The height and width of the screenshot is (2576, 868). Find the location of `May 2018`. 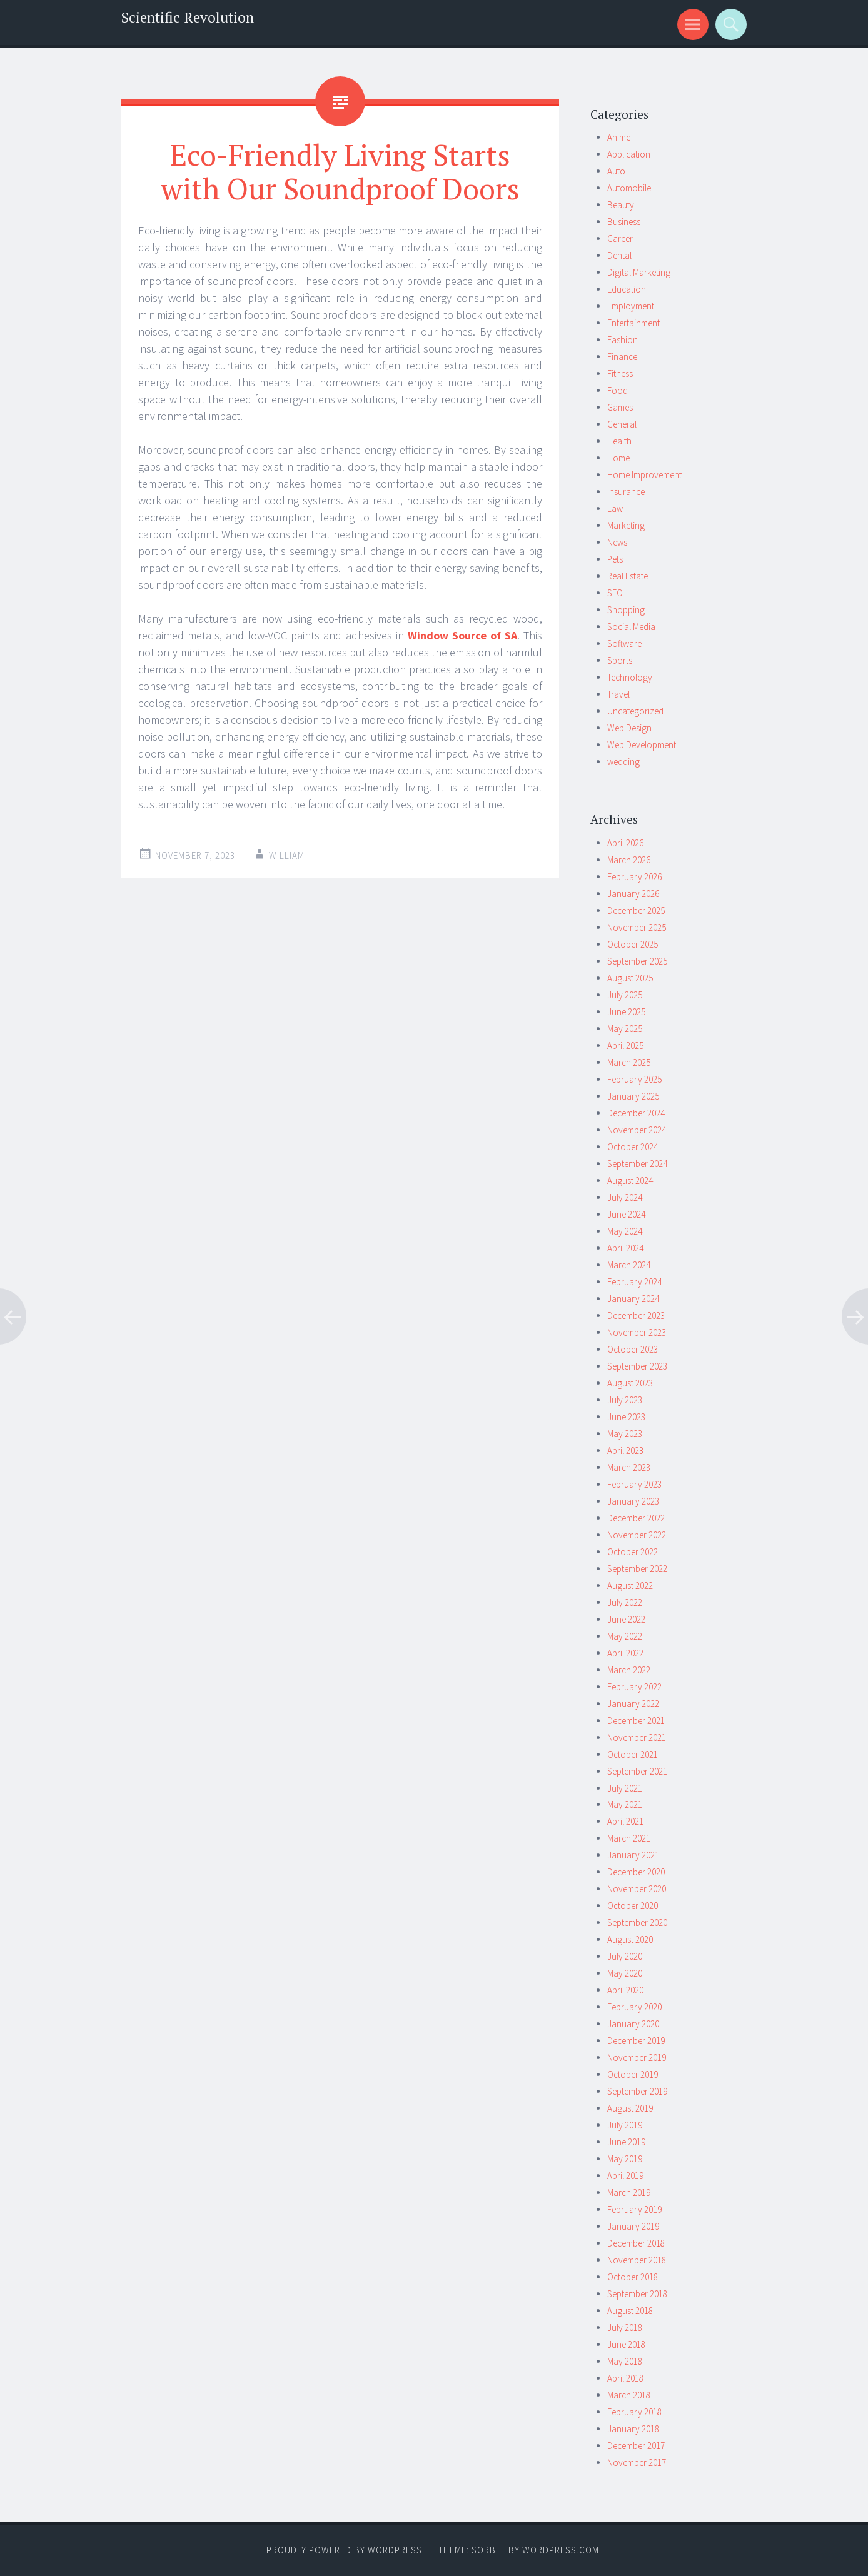

May 2018 is located at coordinates (624, 2361).